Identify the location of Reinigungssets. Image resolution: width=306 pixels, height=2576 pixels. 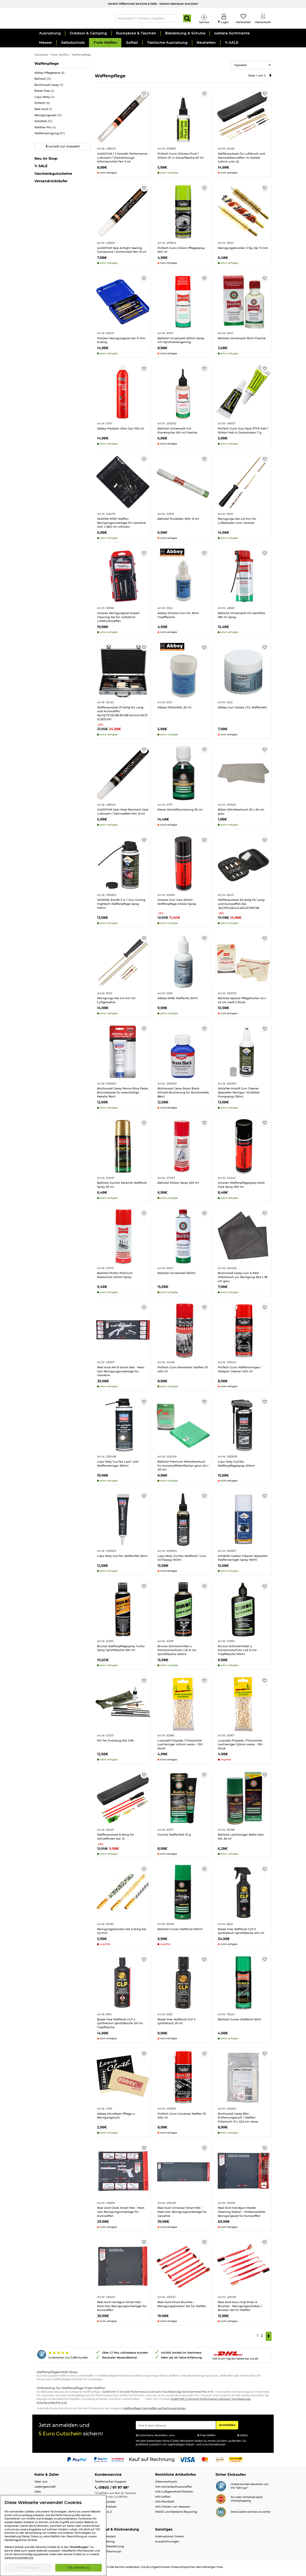
(48, 118).